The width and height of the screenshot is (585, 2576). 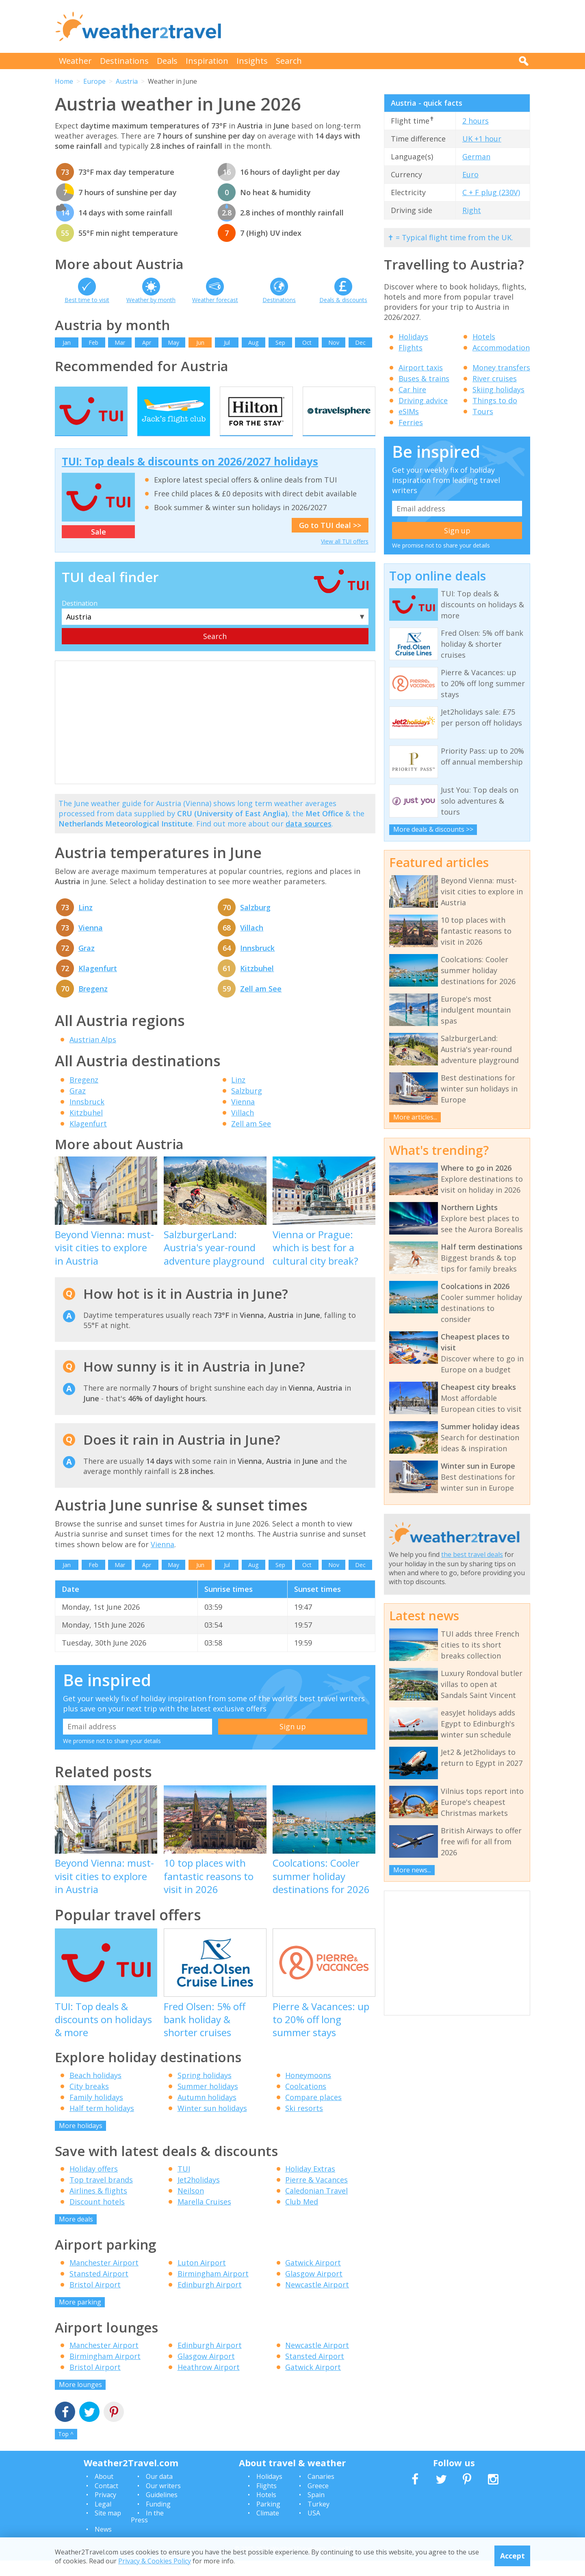 What do you see at coordinates (207, 60) in the screenshot?
I see `Inspiration` at bounding box center [207, 60].